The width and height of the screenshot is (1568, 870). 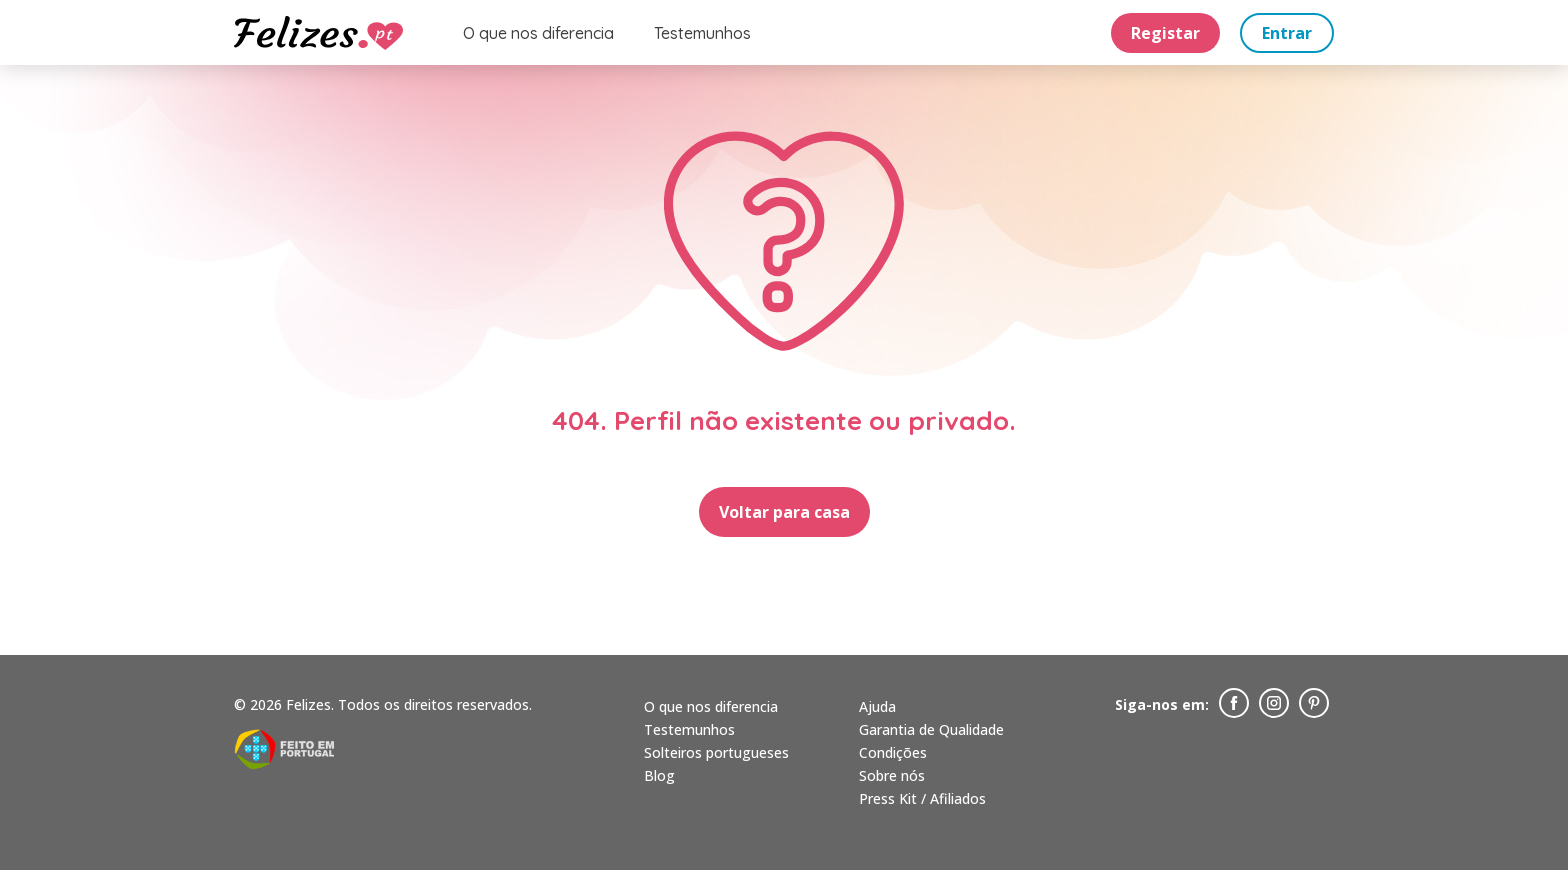 I want to click on Press Kit / Afiliados, so click(x=922, y=798).